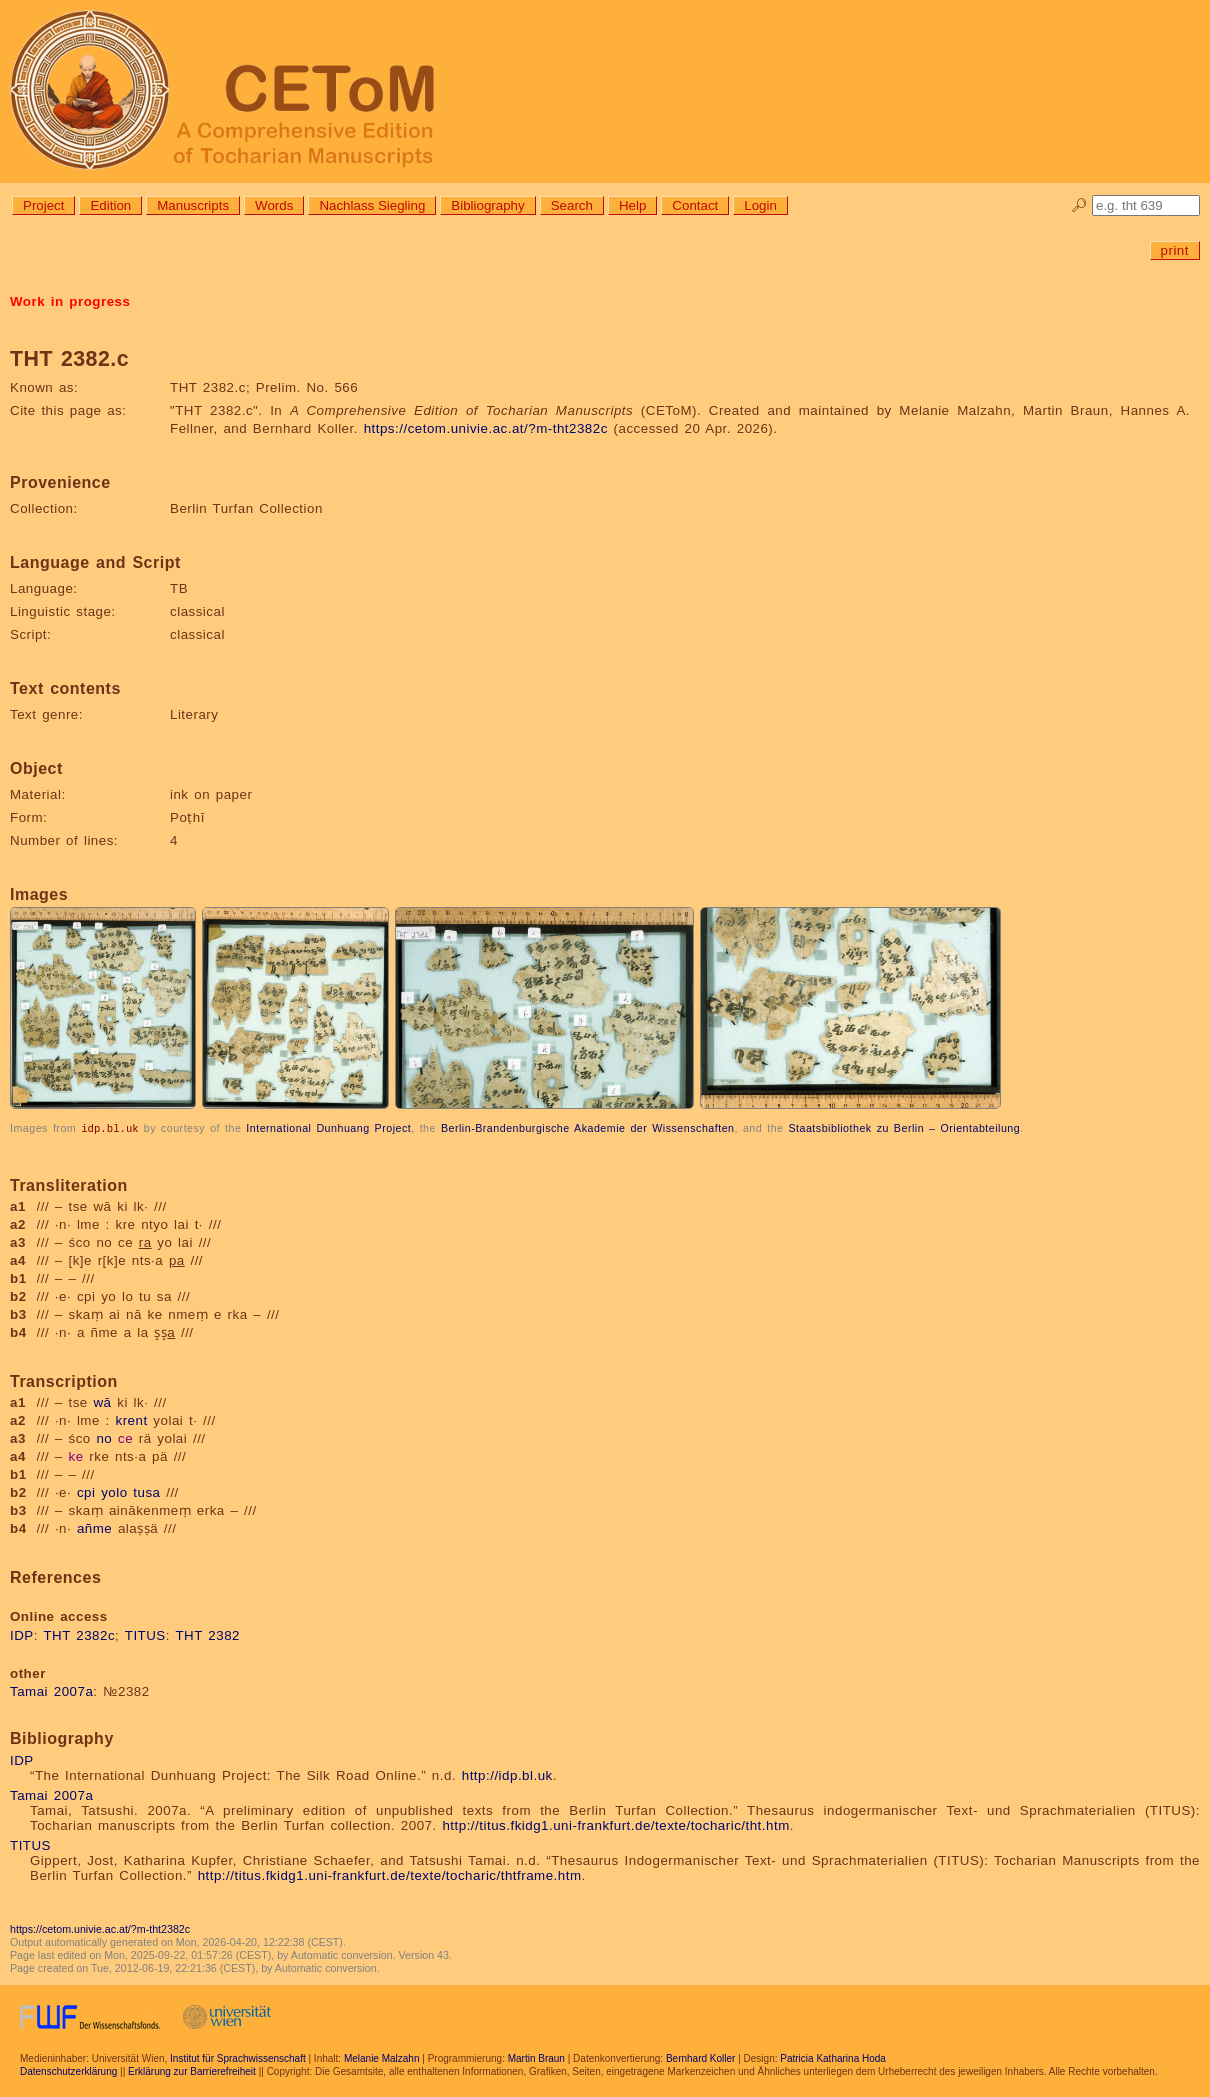 The width and height of the screenshot is (1210, 2097). Describe the element at coordinates (632, 205) in the screenshot. I see `Help` at that location.